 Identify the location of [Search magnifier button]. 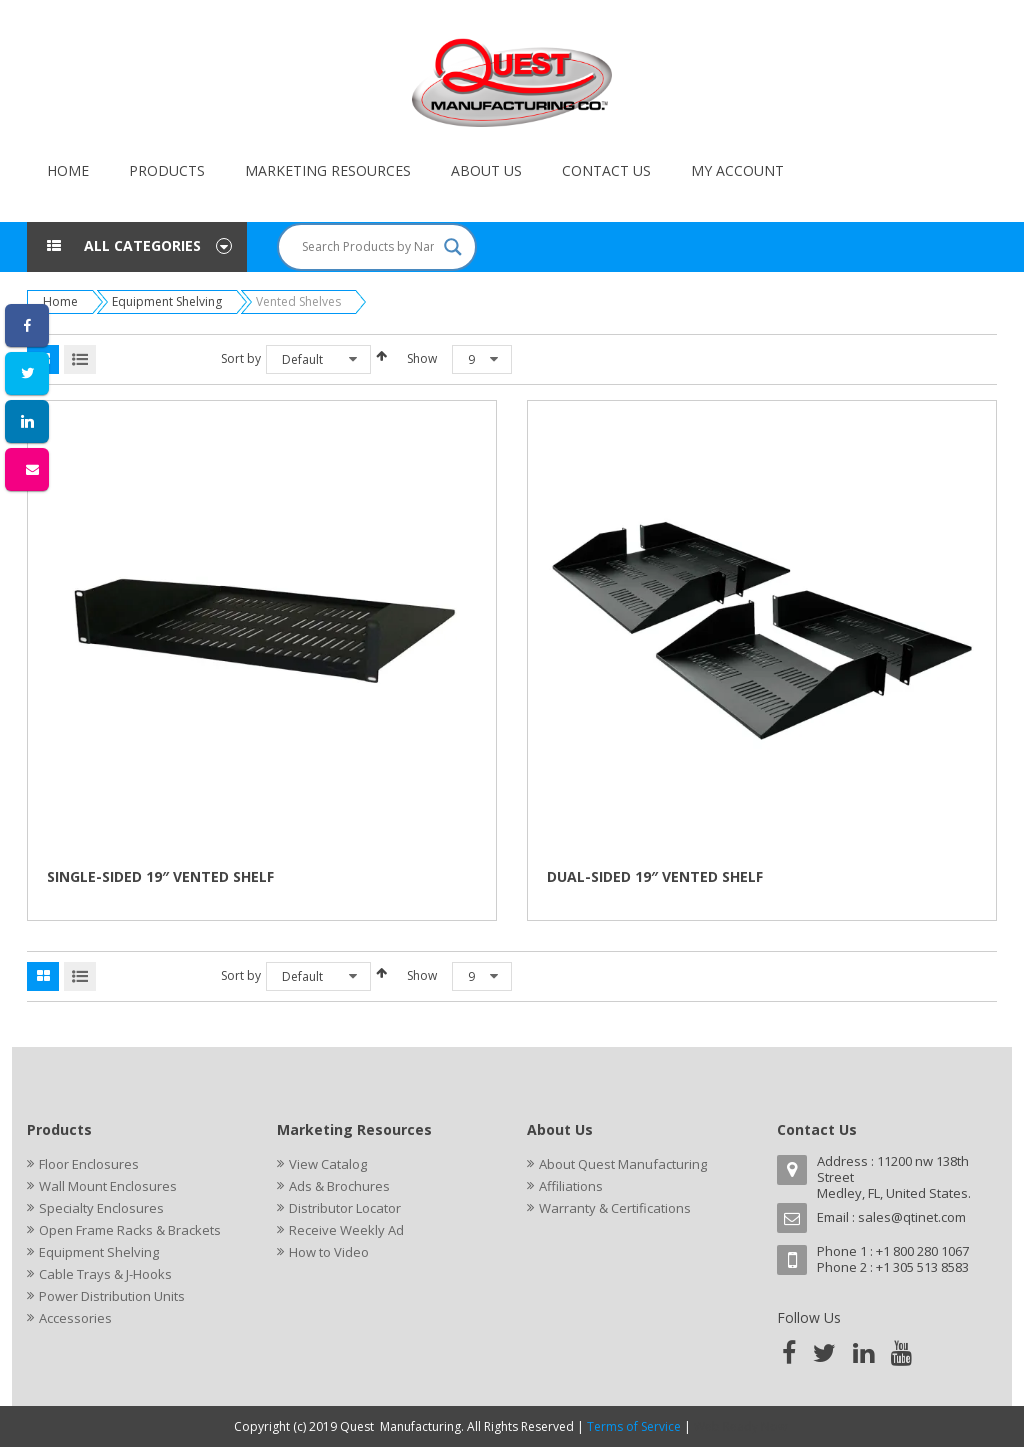
(453, 247).